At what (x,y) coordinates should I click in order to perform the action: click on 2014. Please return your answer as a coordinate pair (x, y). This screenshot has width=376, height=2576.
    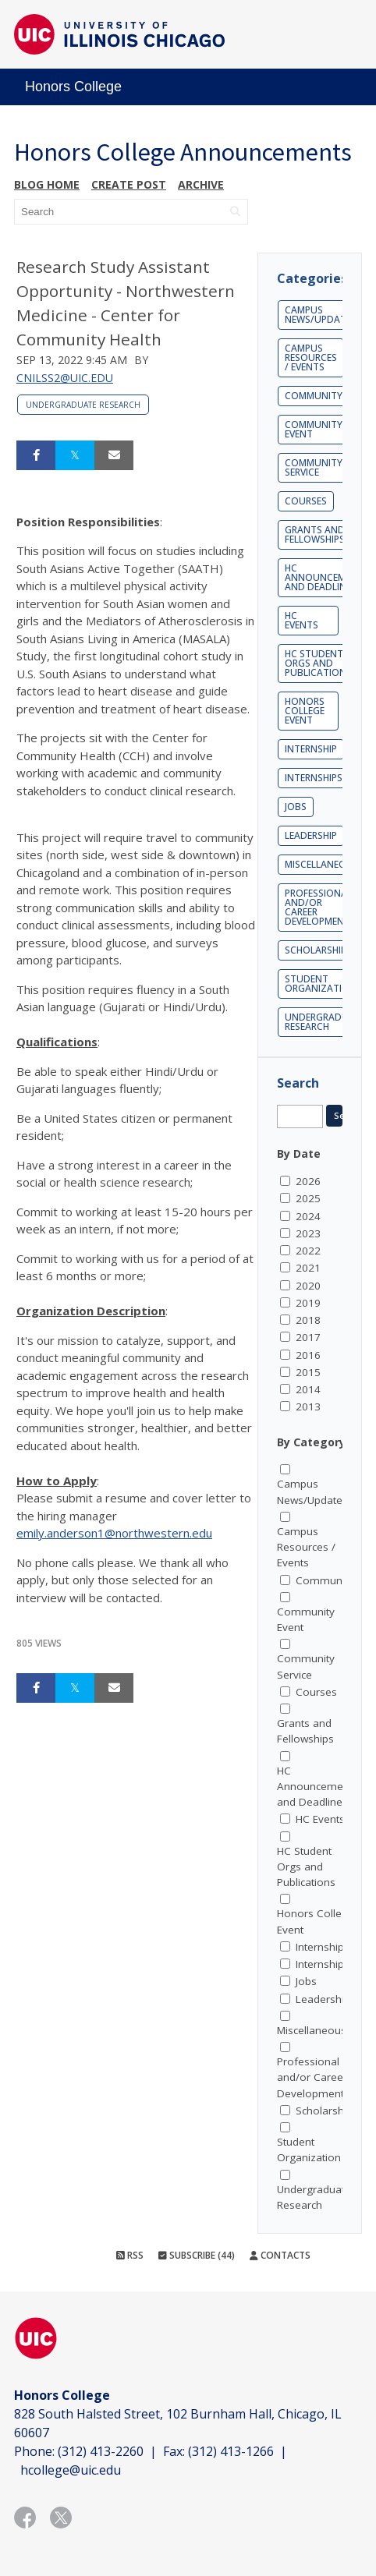
    Looking at the image, I should click on (308, 1389).